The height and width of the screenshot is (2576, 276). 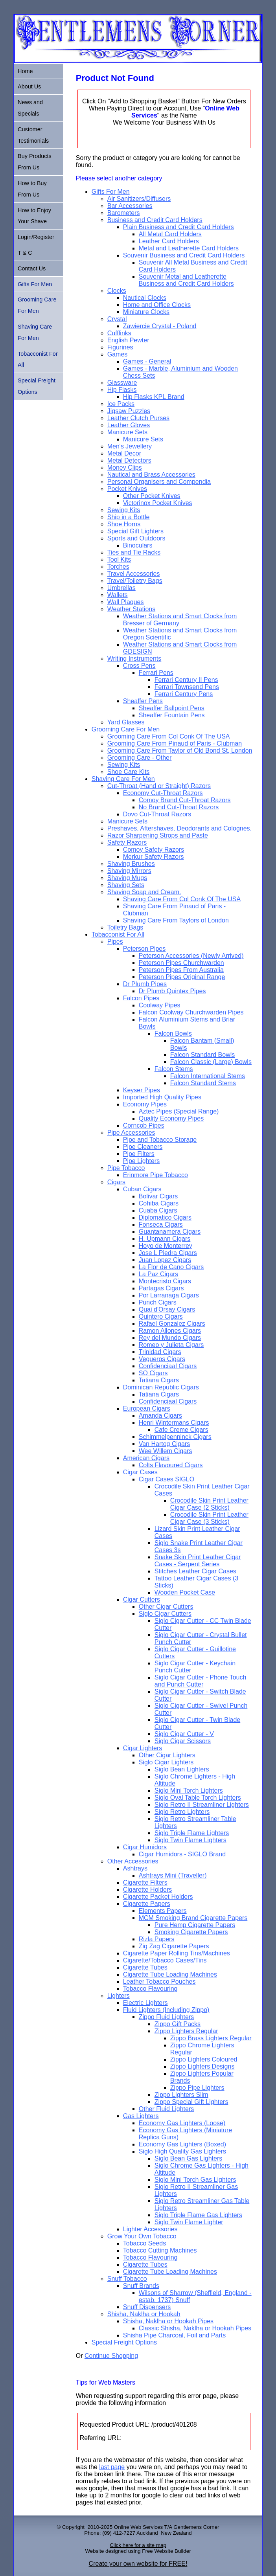 I want to click on Metal Decor, so click(x=124, y=453).